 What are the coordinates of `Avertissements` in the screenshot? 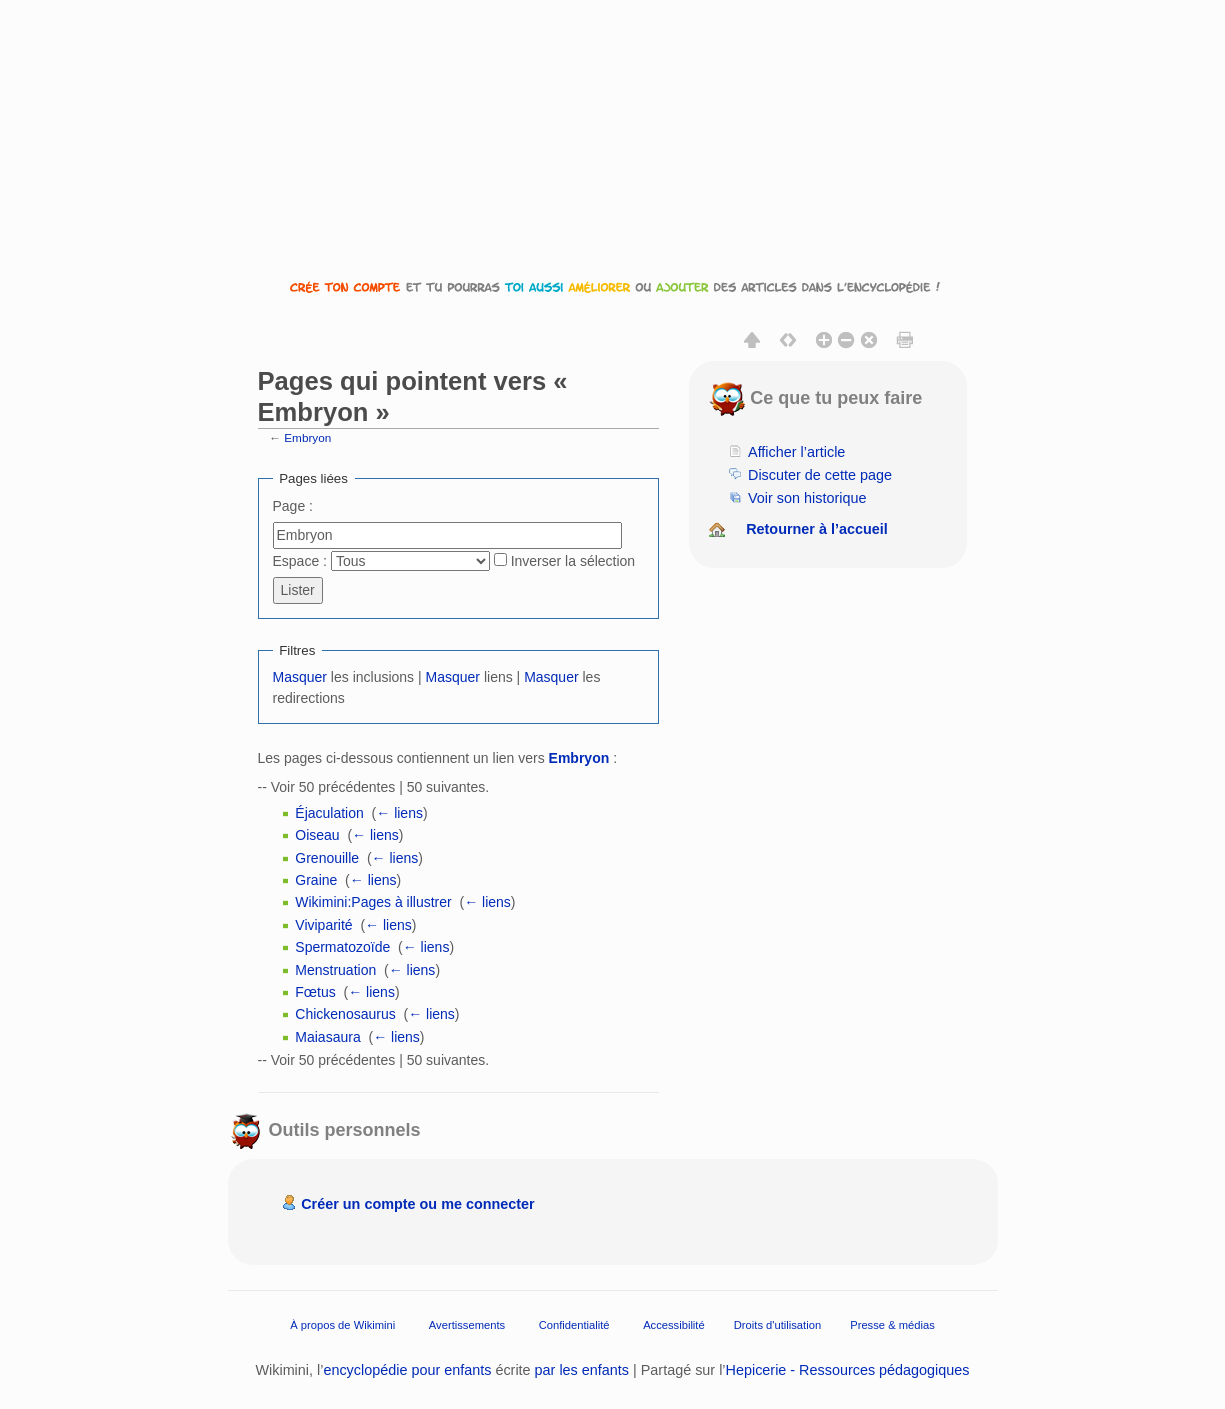 It's located at (467, 1324).